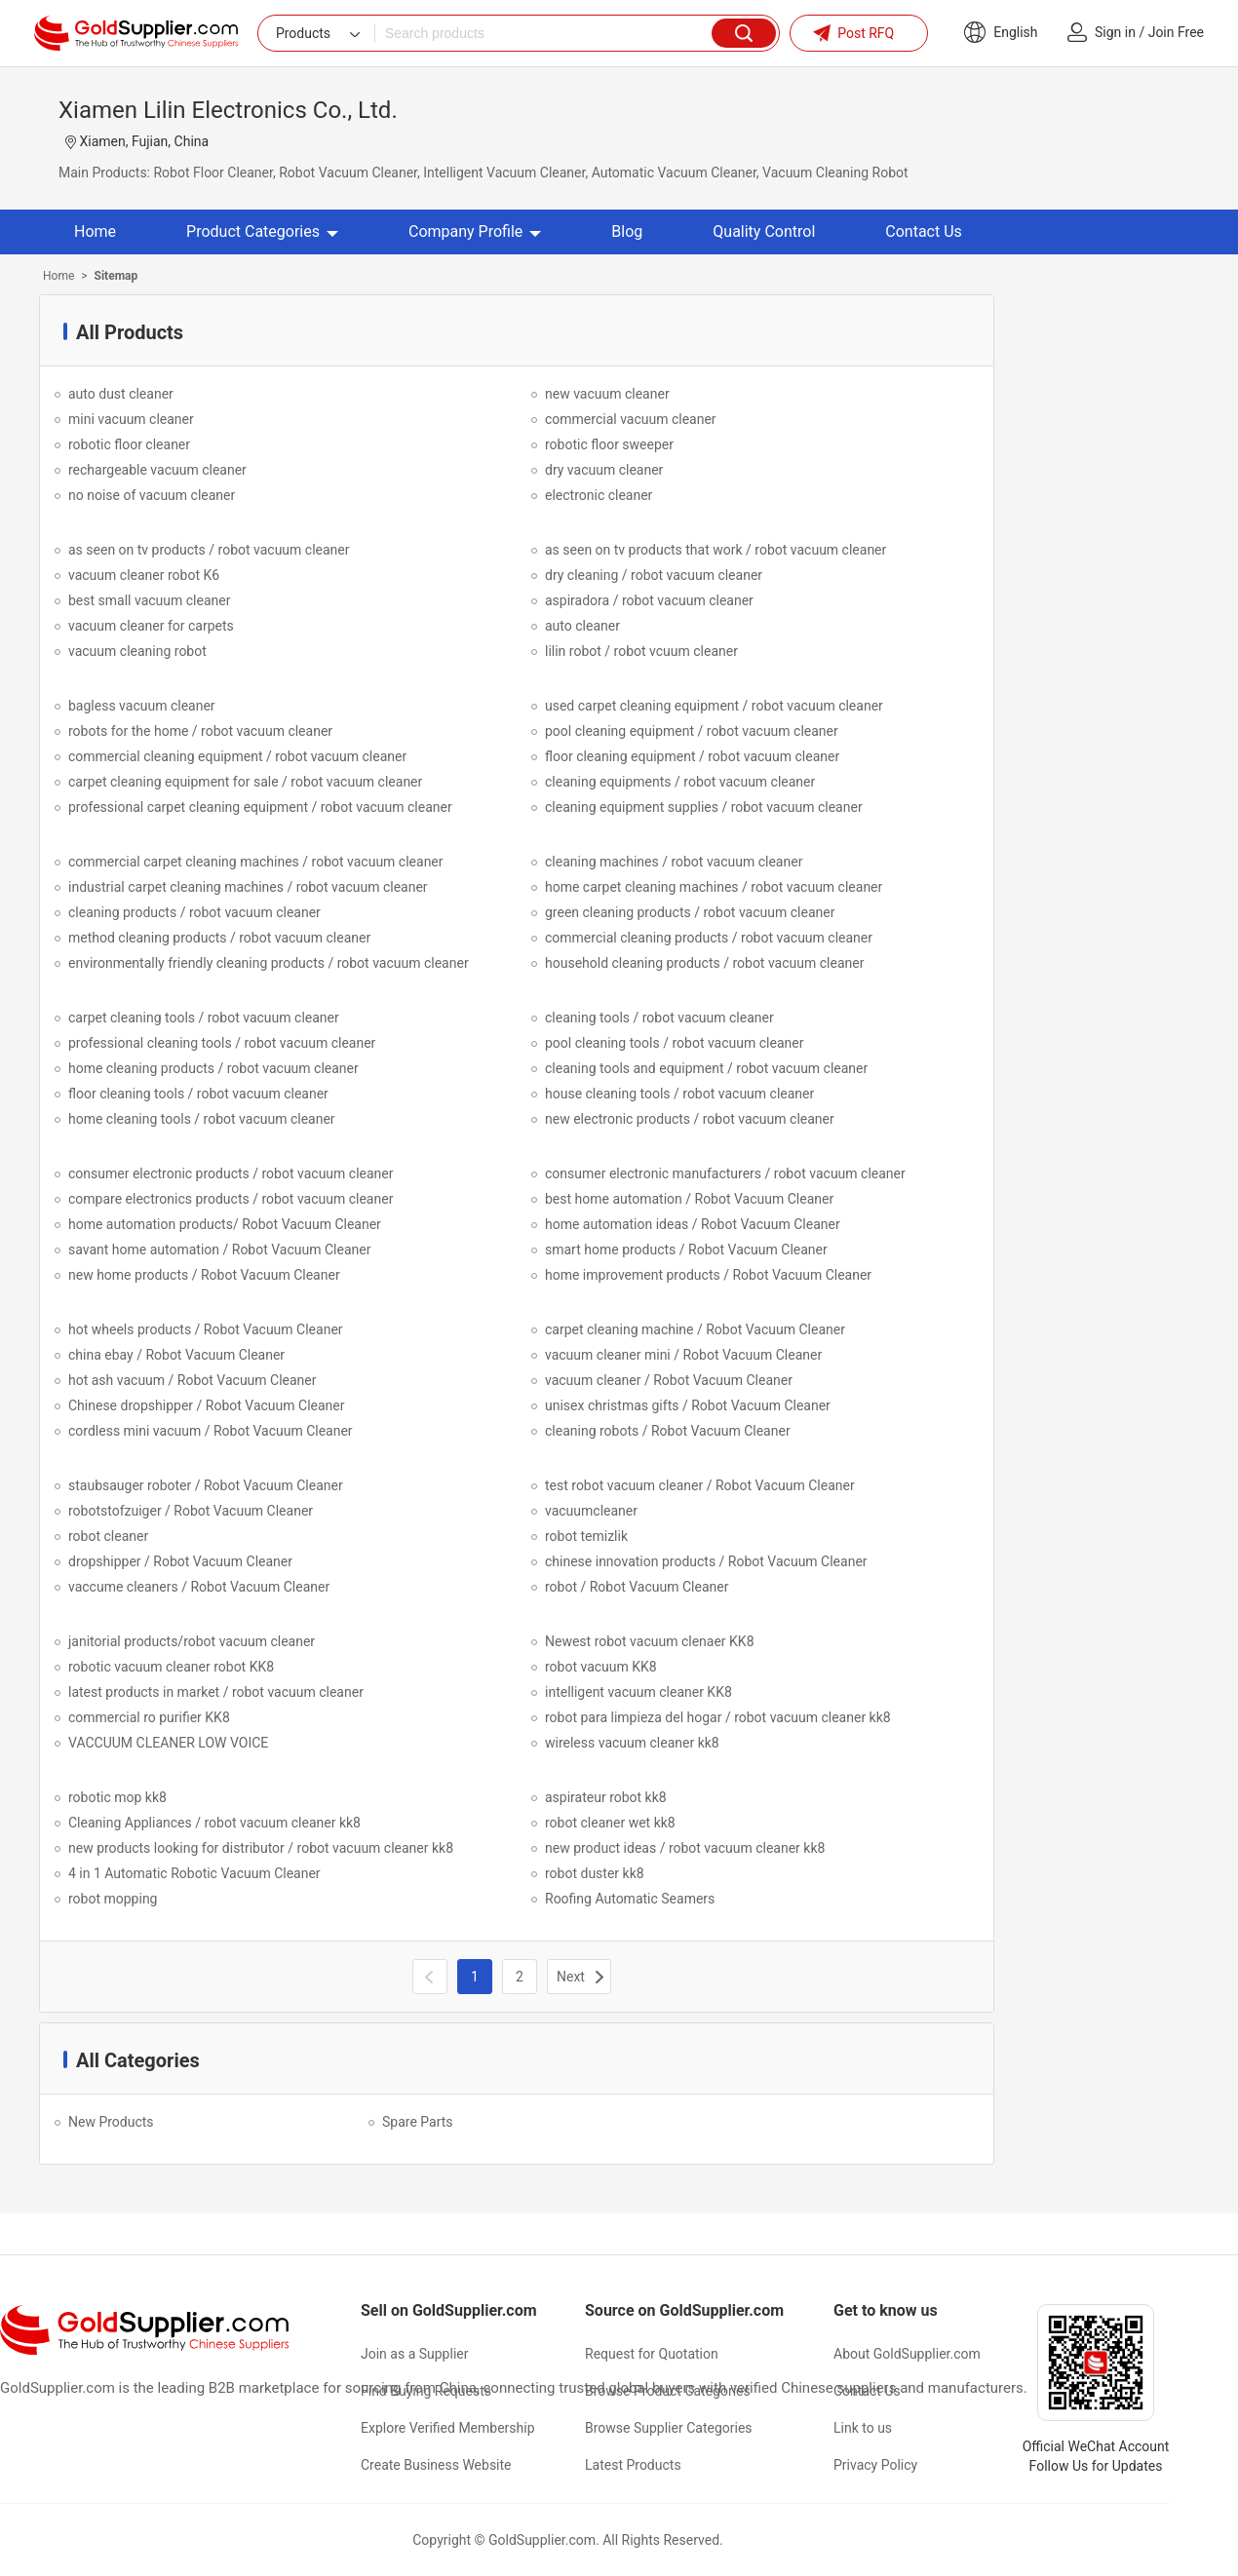 The width and height of the screenshot is (1238, 2576). I want to click on cleaning tools and equipment / robot vacuum cleaner, so click(706, 1068).